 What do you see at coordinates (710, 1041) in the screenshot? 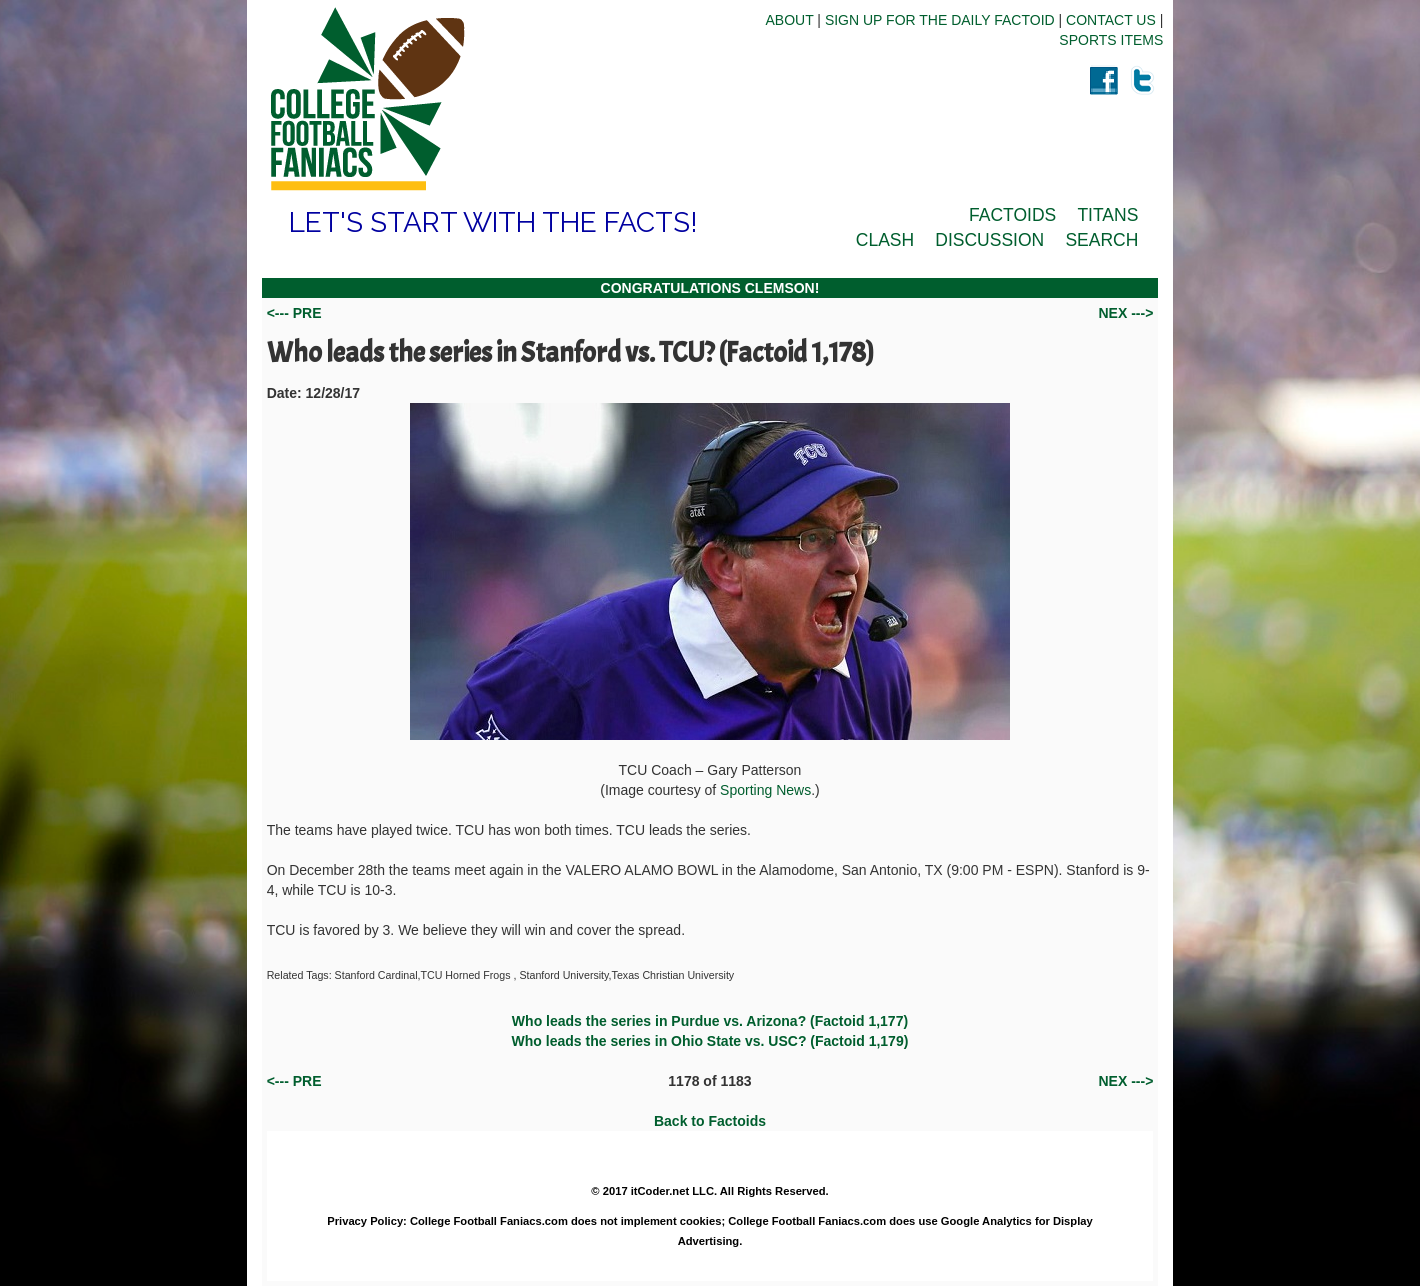
I see `Who leads the series in Ohio State vs. USC? (Factoid 1,179)` at bounding box center [710, 1041].